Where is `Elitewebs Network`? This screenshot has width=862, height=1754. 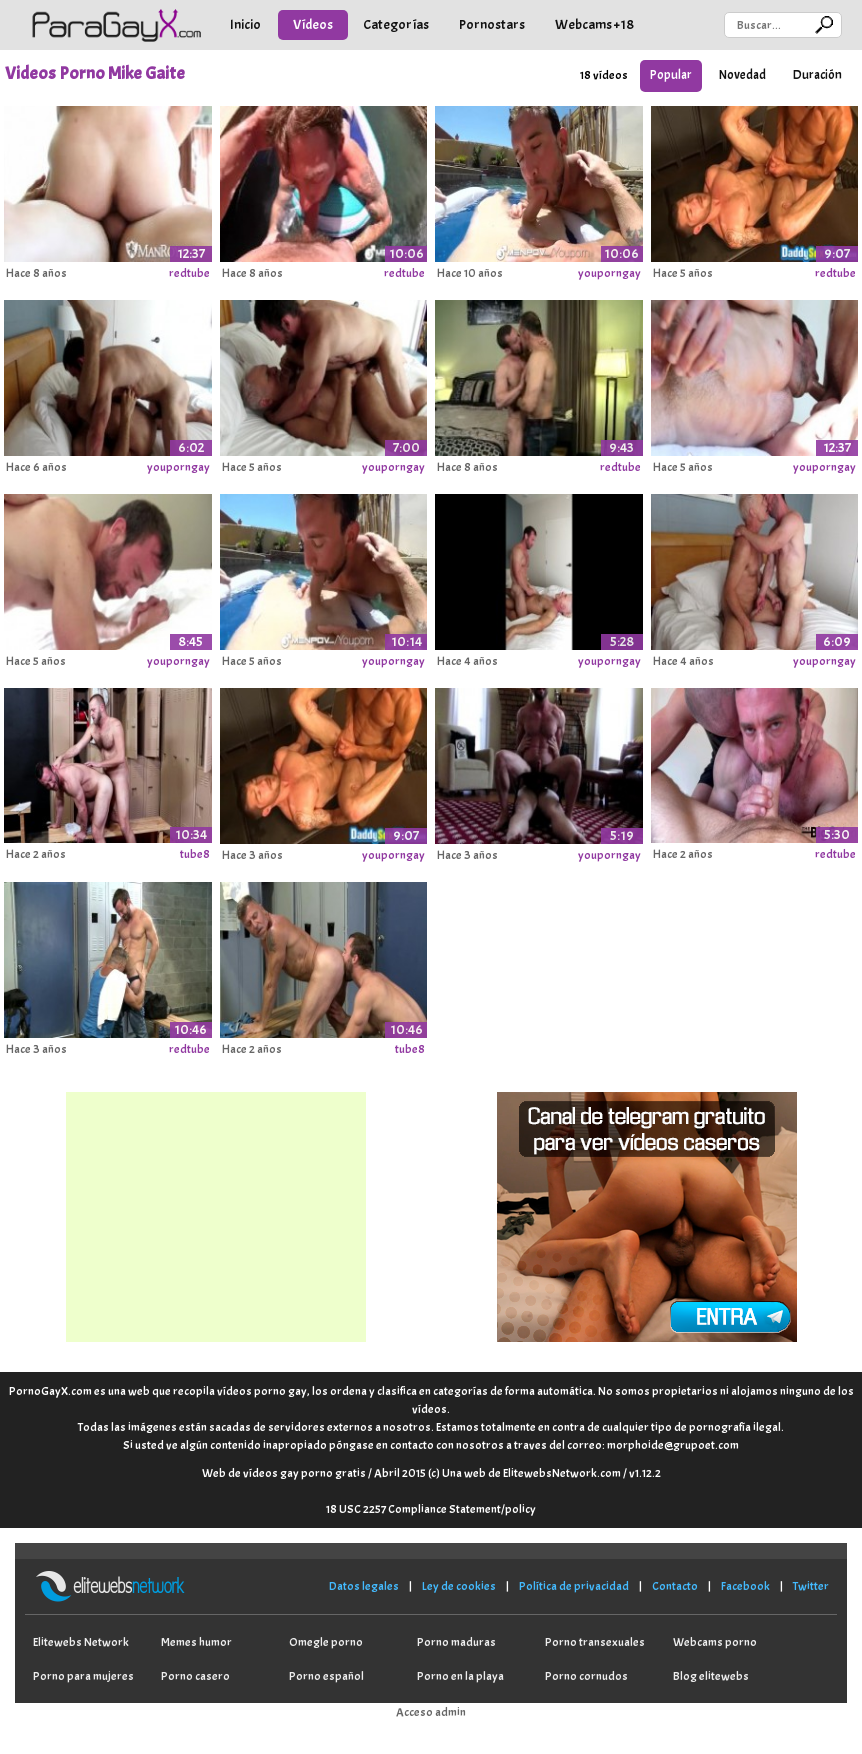 Elitewebs Network is located at coordinates (81, 1642).